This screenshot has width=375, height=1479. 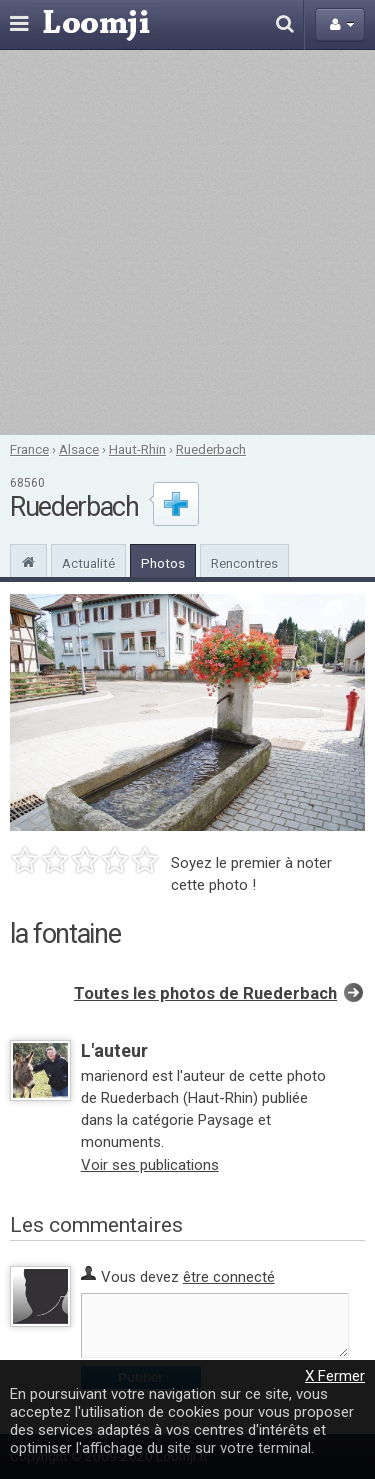 I want to click on Rencontres, so click(x=244, y=563).